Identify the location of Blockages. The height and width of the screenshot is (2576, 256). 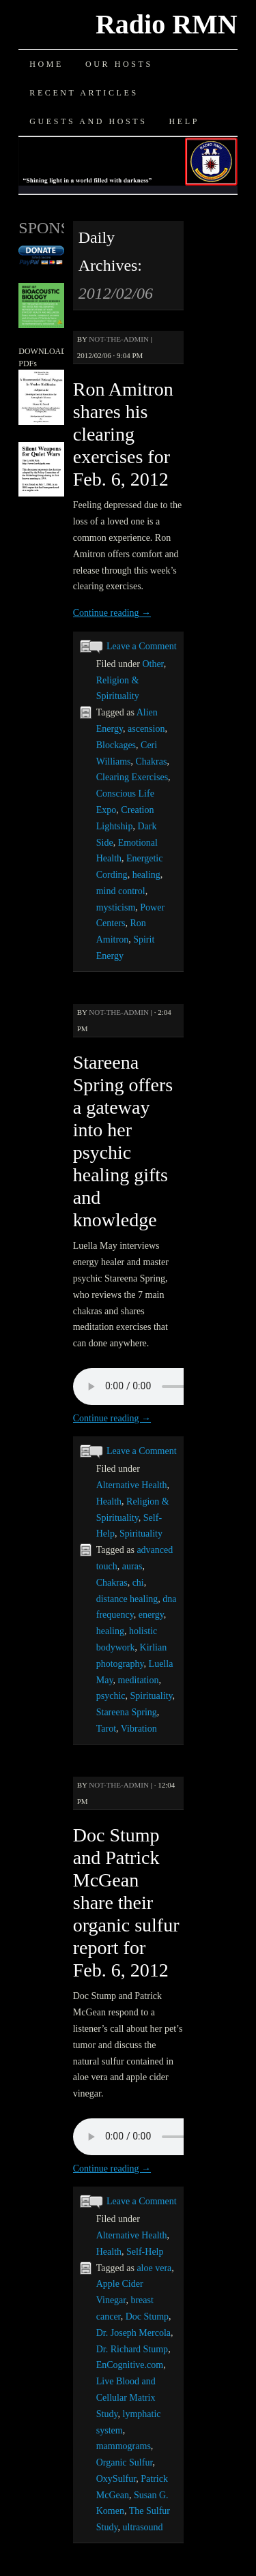
(116, 745).